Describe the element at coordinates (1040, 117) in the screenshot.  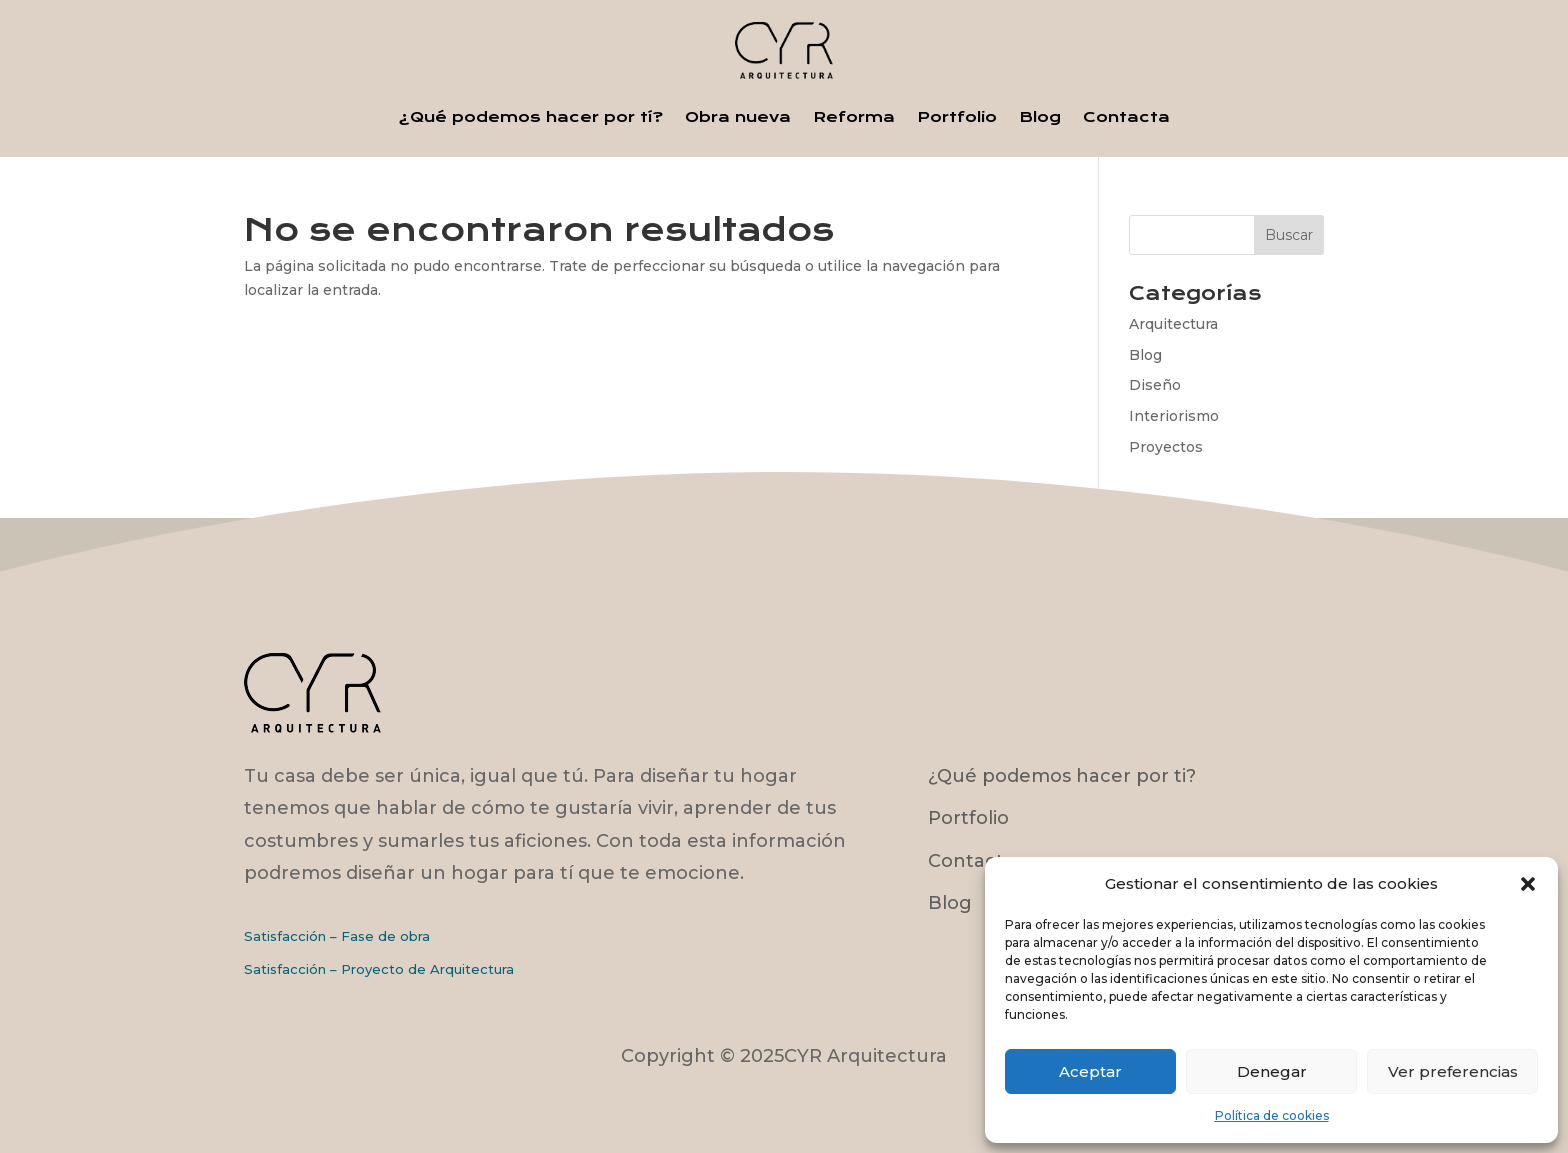
I see `Blog` at that location.